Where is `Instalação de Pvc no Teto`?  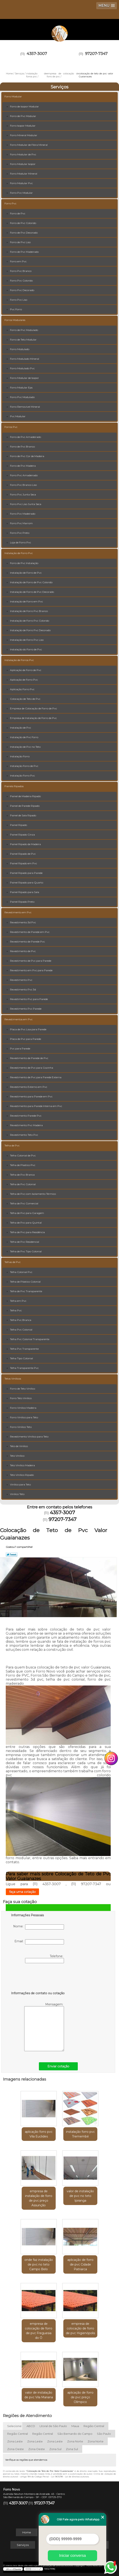
Instalação de Pvc no Teto is located at coordinates (25, 746).